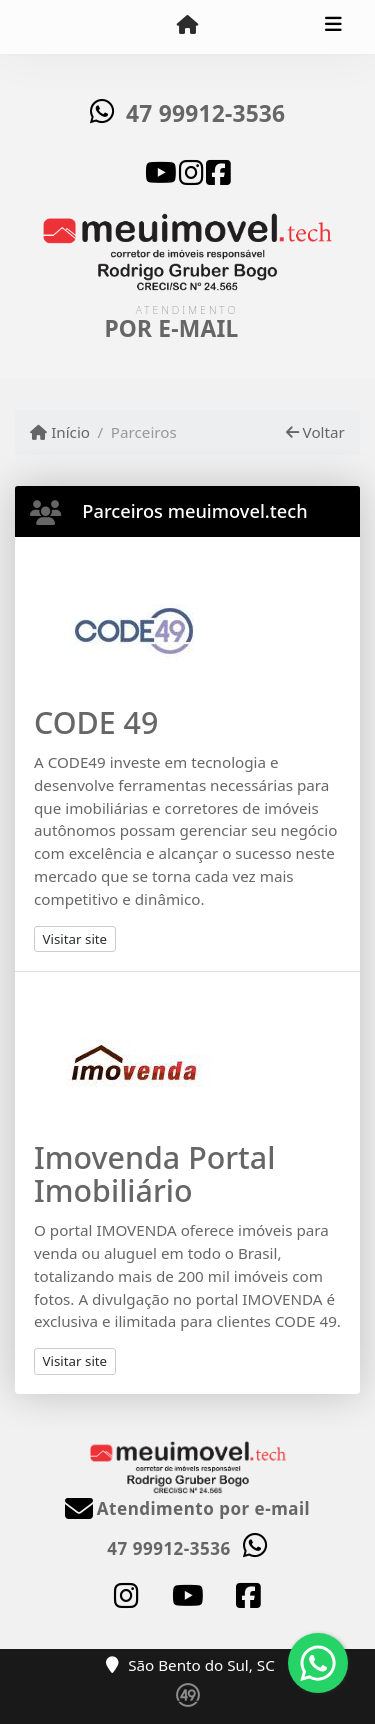 The image size is (375, 1724). What do you see at coordinates (205, 113) in the screenshot?
I see `47 99912-3536` at bounding box center [205, 113].